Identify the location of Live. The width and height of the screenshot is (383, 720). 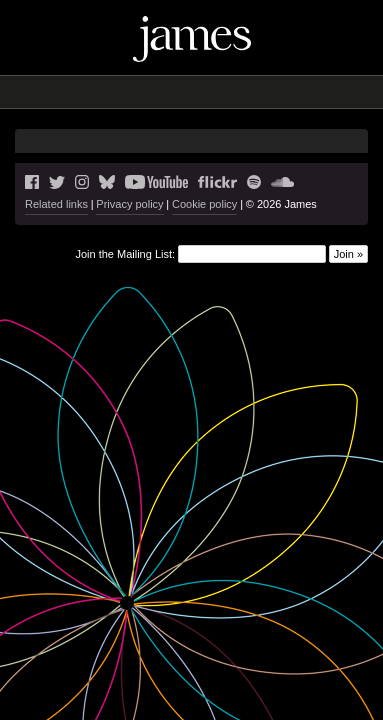
(99, 92).